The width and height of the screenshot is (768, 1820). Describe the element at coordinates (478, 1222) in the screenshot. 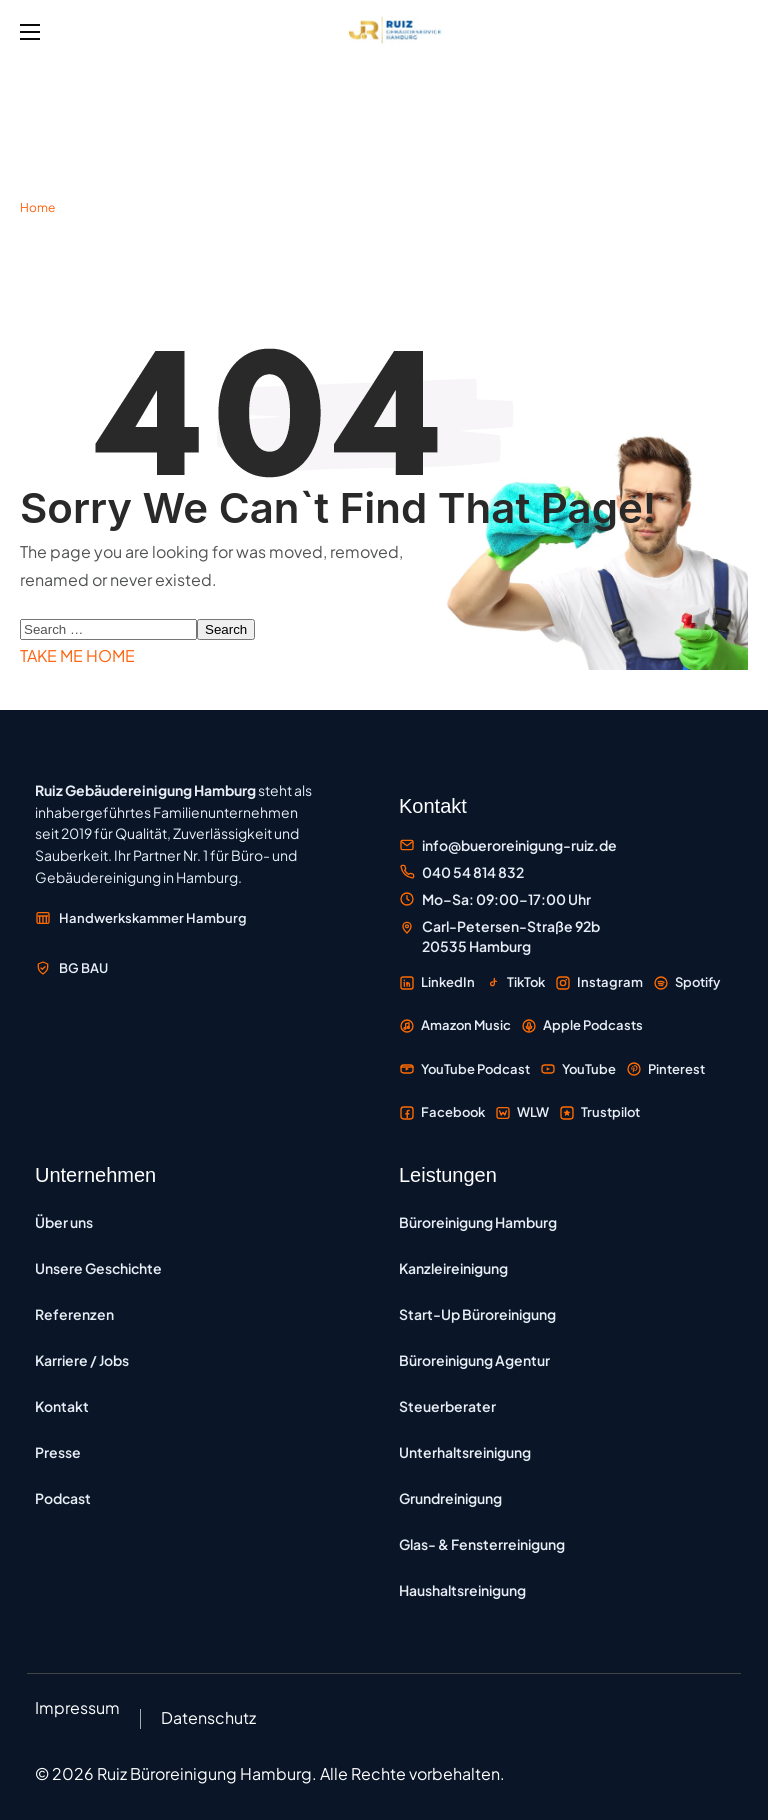

I see `Büroreinigung Hamburg [Büroreinigung Hamburg – professionelle Reinigung von Büros und Gewerbeflächen]` at that location.